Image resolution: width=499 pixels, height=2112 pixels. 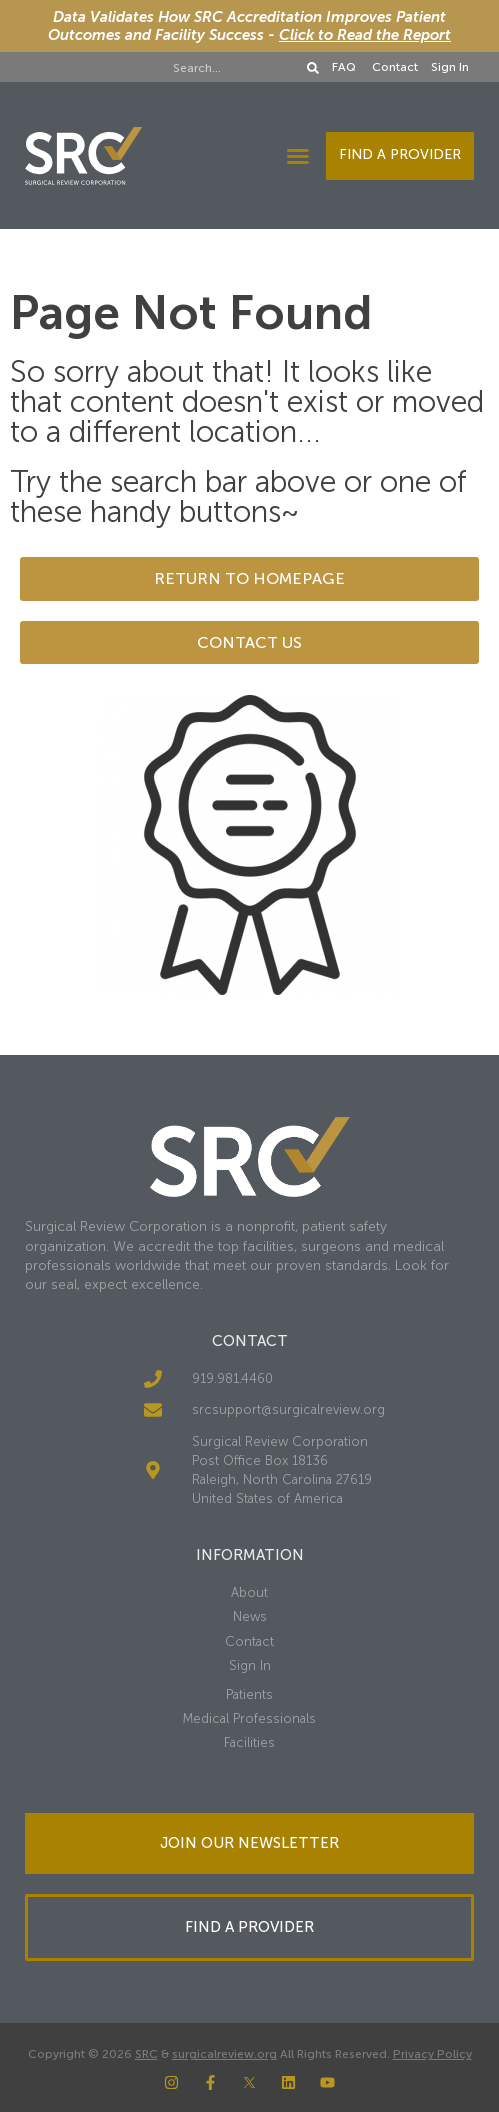 I want to click on [button], so click(x=298, y=156).